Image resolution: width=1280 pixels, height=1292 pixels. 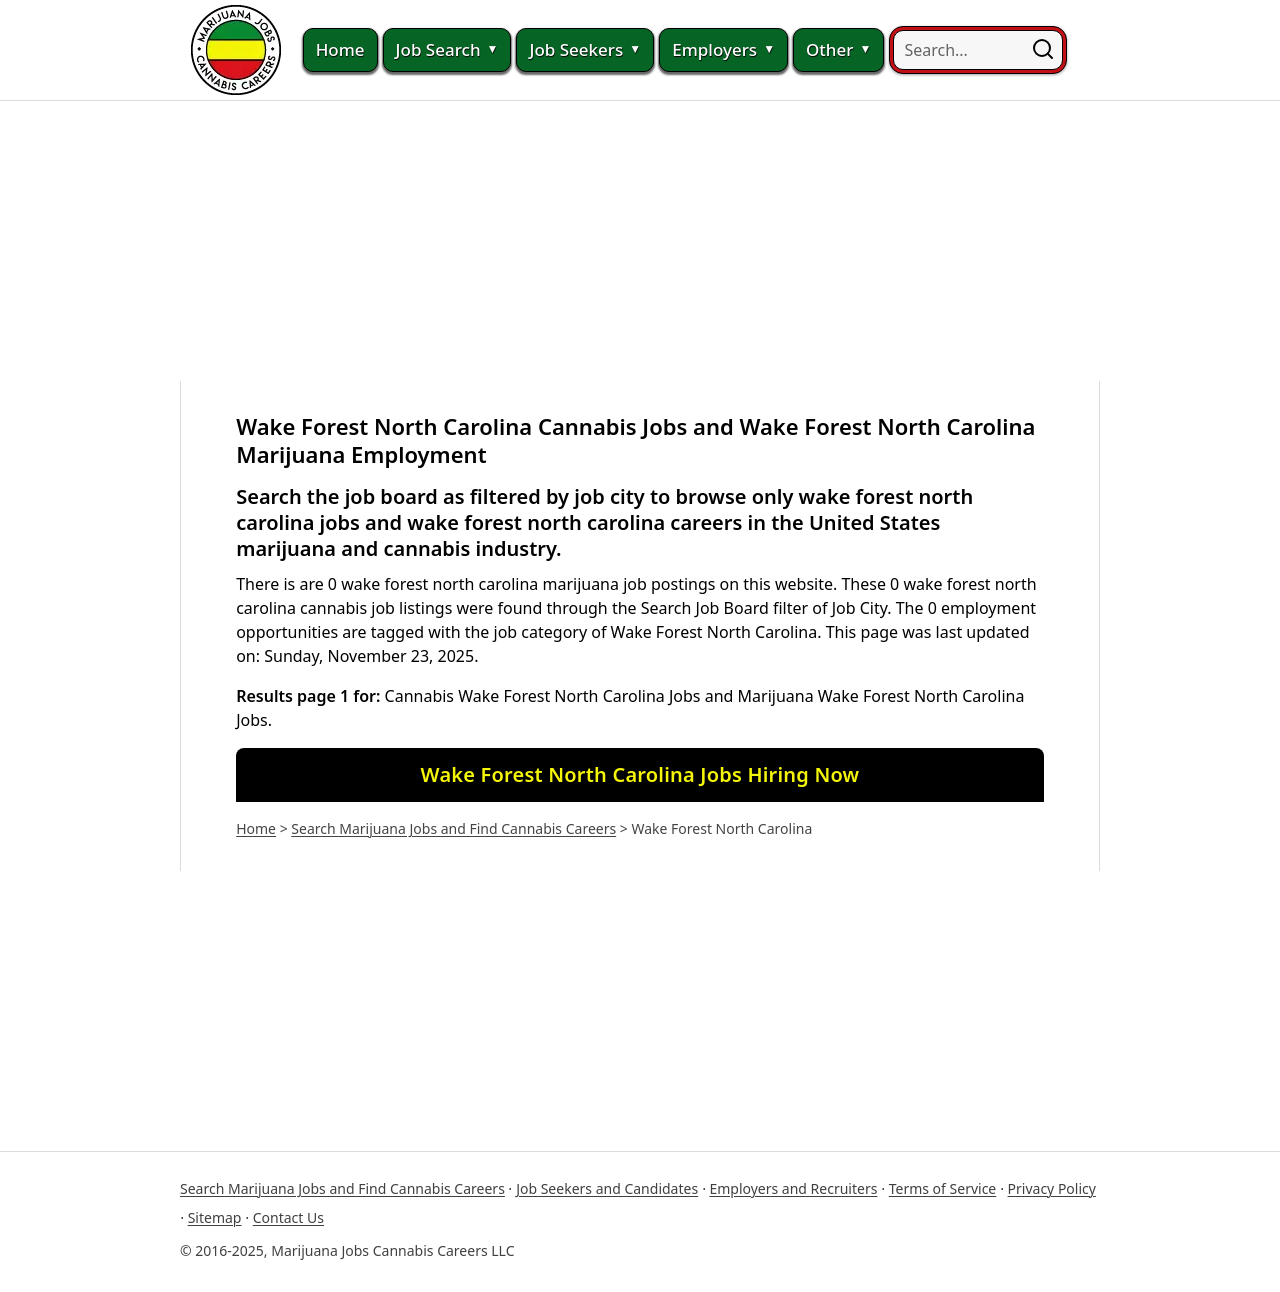 I want to click on [button], so click(x=1043, y=50).